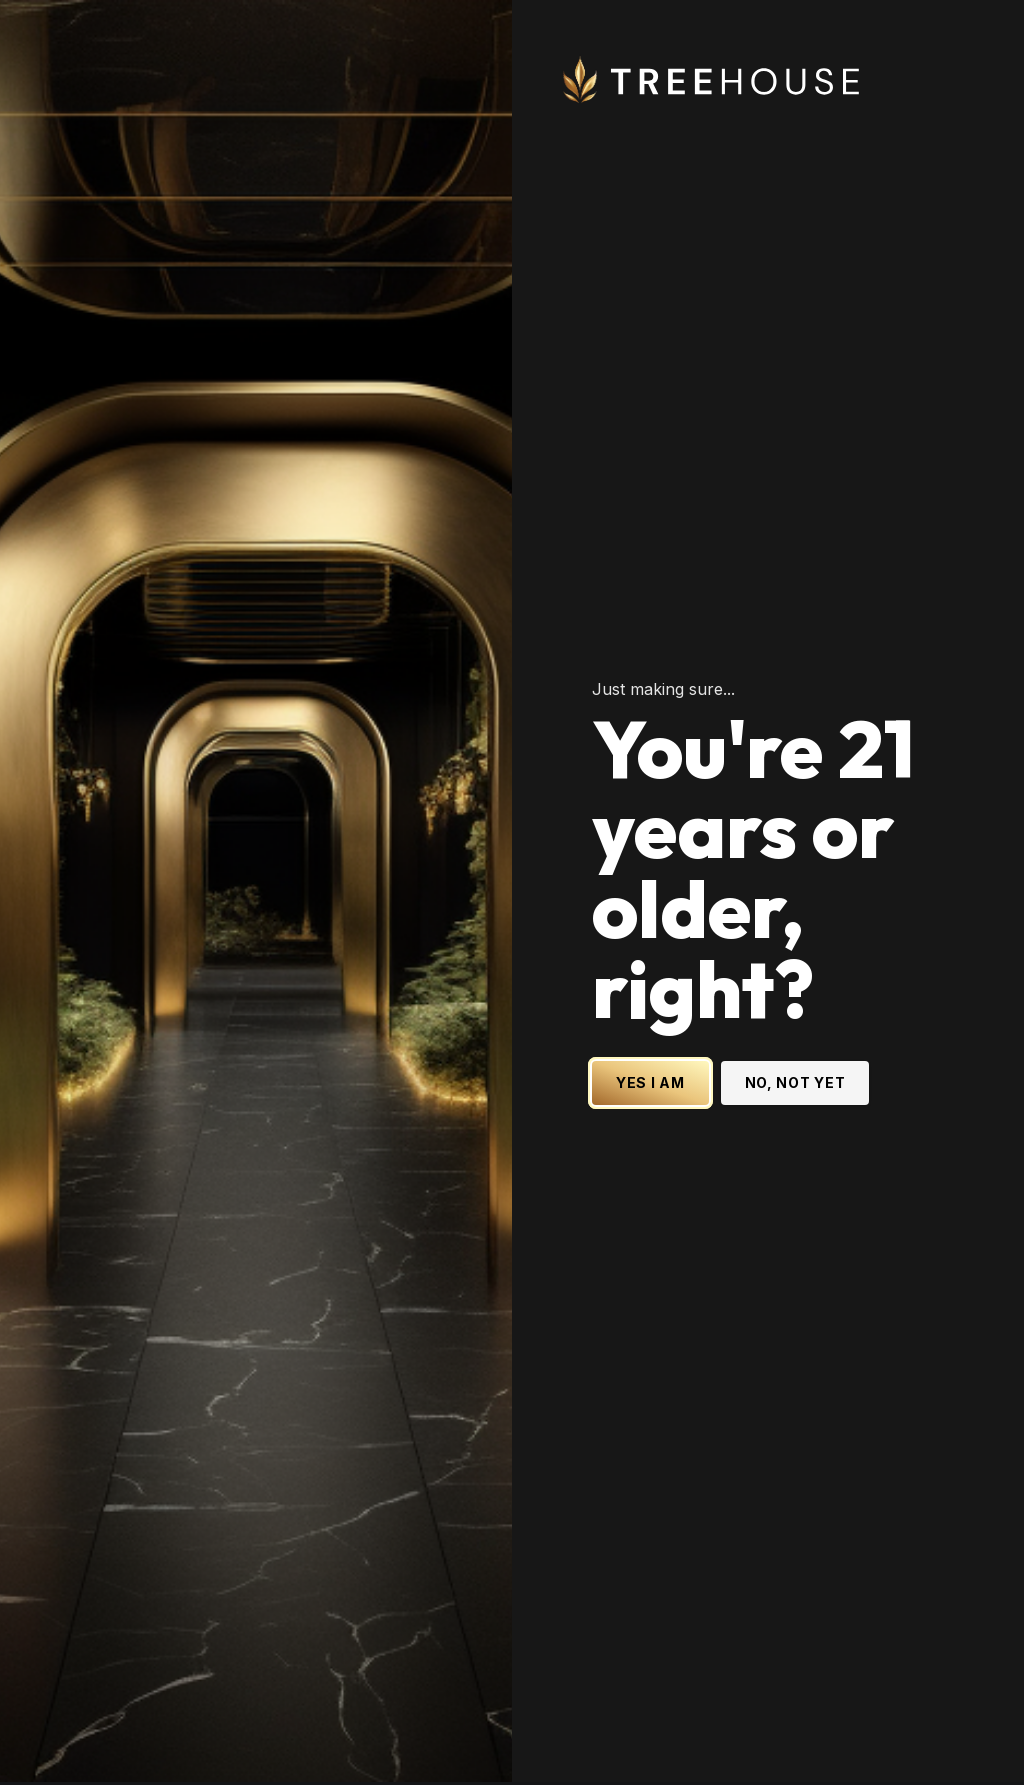 The image size is (1024, 1785). I want to click on [Subscribe to our newsletter], so click(131, 1670).